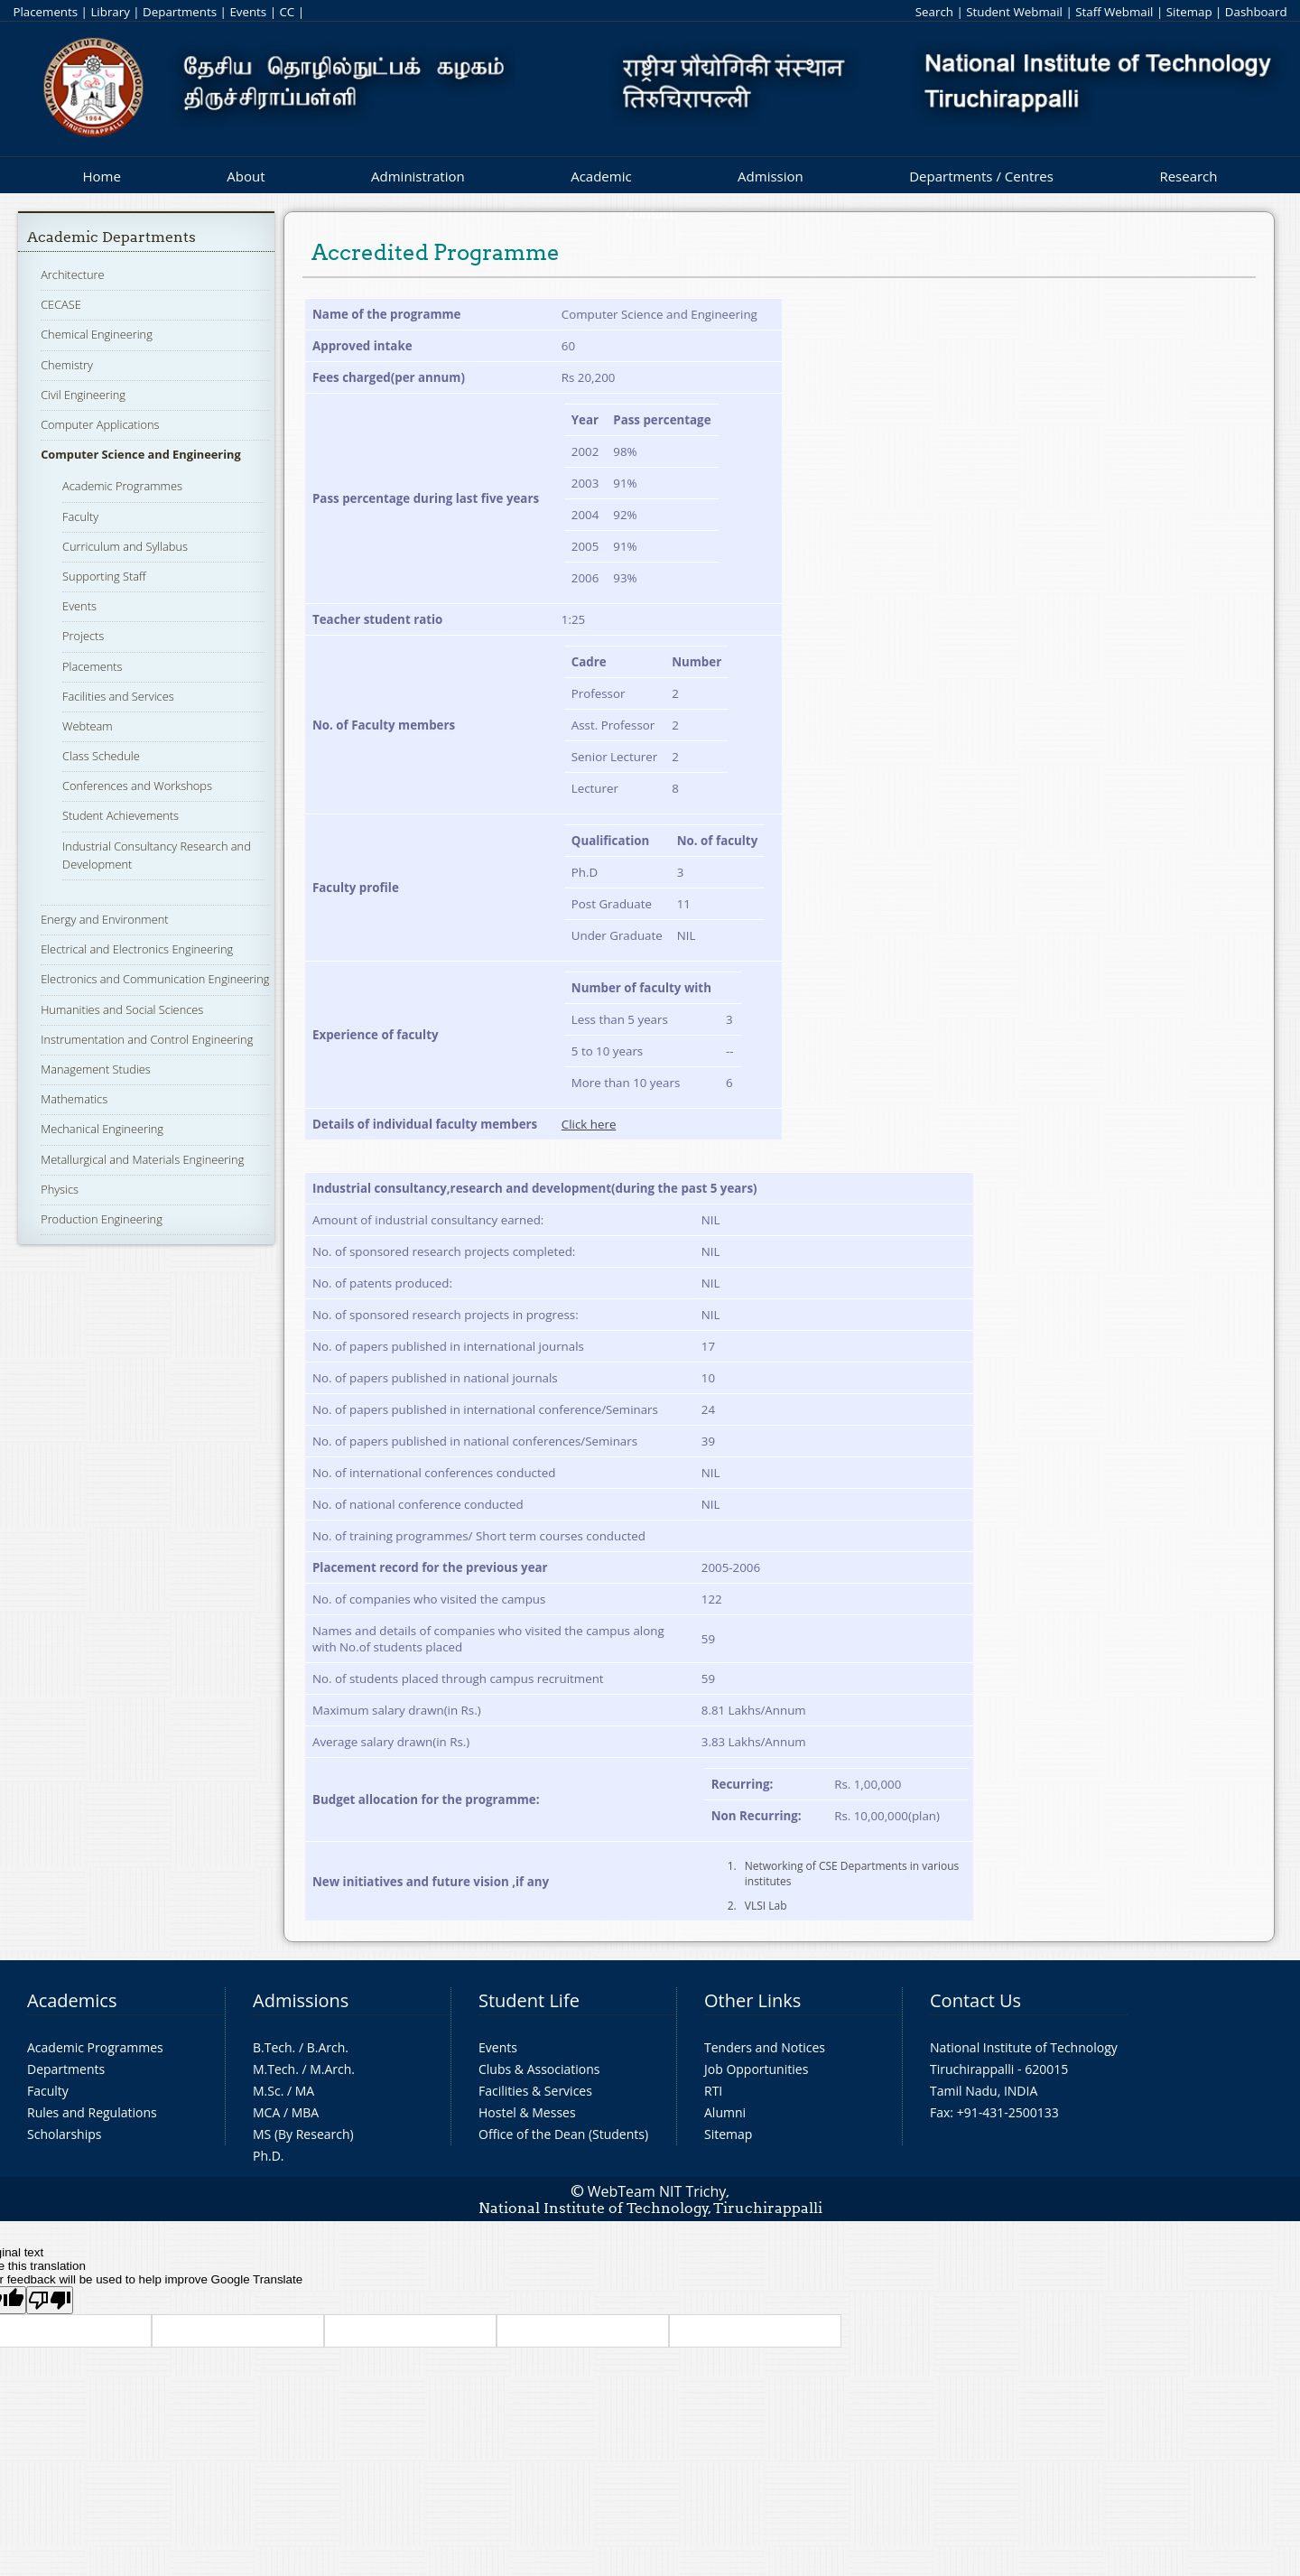  Describe the element at coordinates (529, 2000) in the screenshot. I see `Student Life` at that location.